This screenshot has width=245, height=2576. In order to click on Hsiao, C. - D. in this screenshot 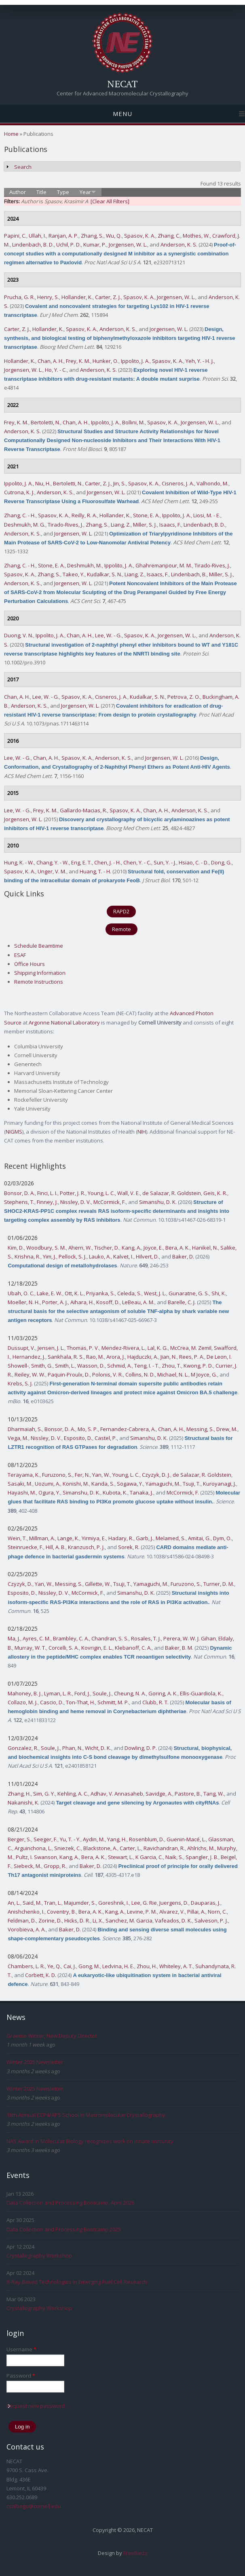, I will do `click(194, 862)`.